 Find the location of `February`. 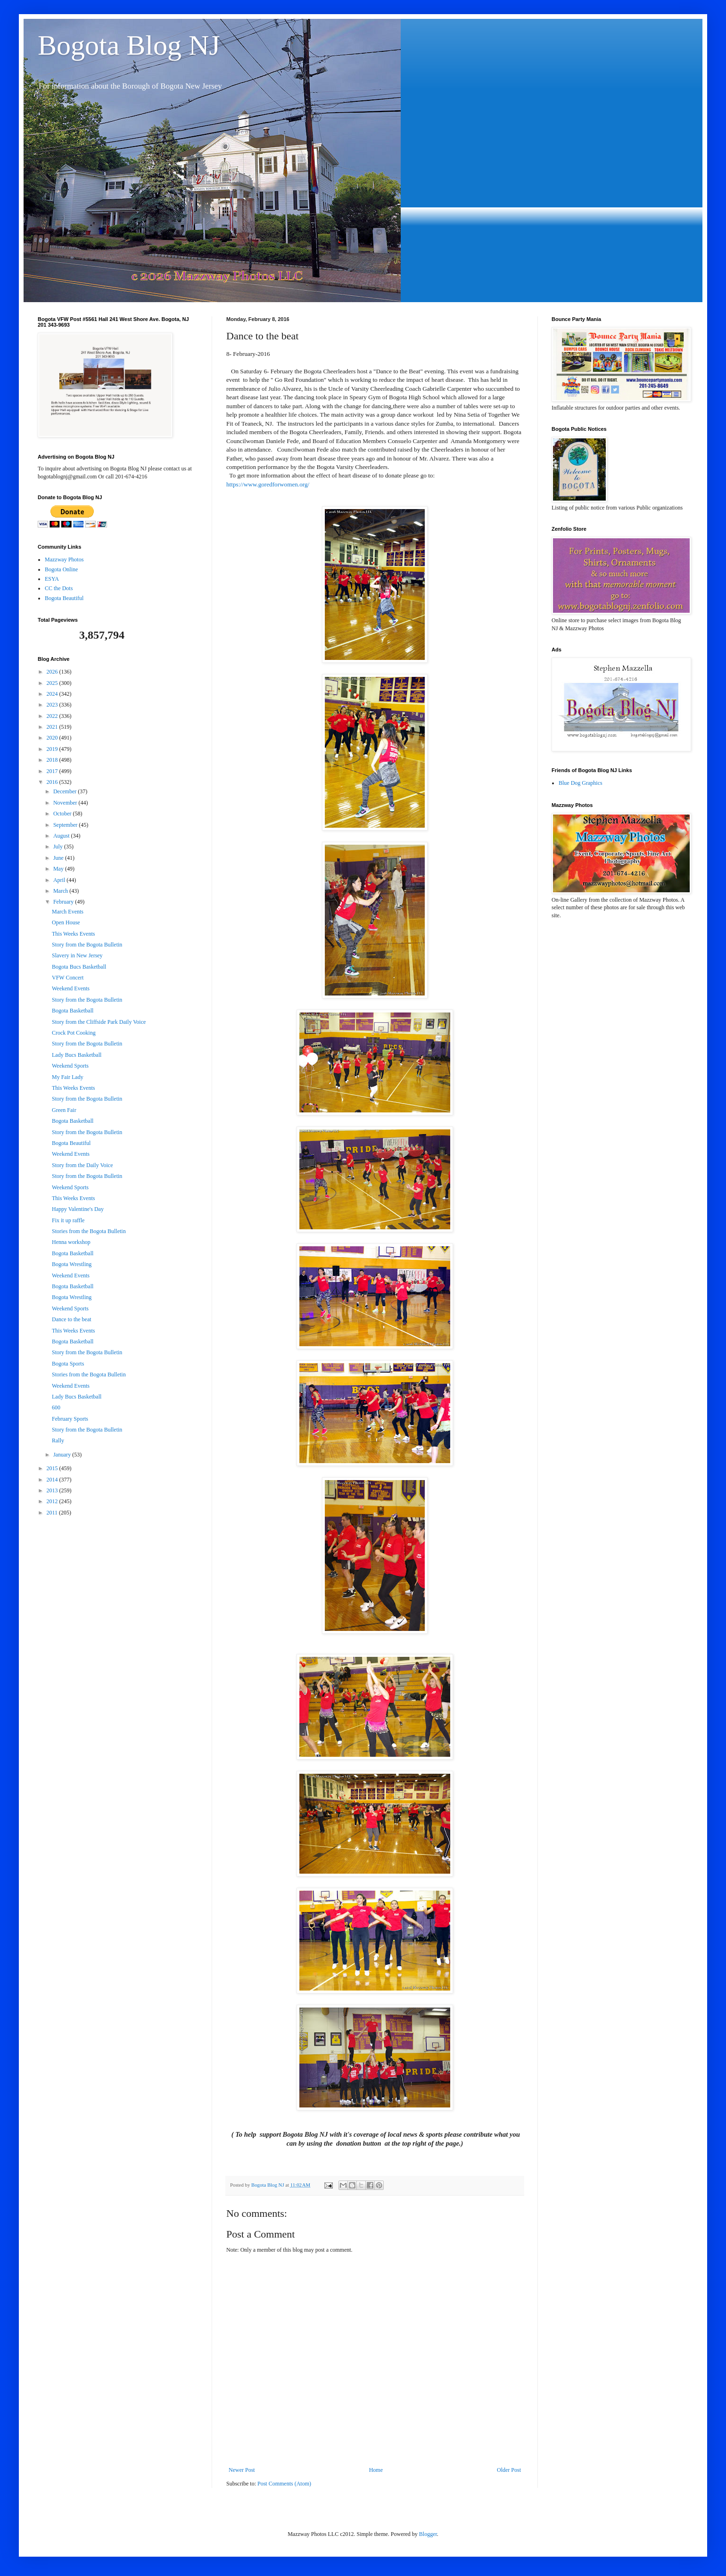

February is located at coordinates (64, 901).